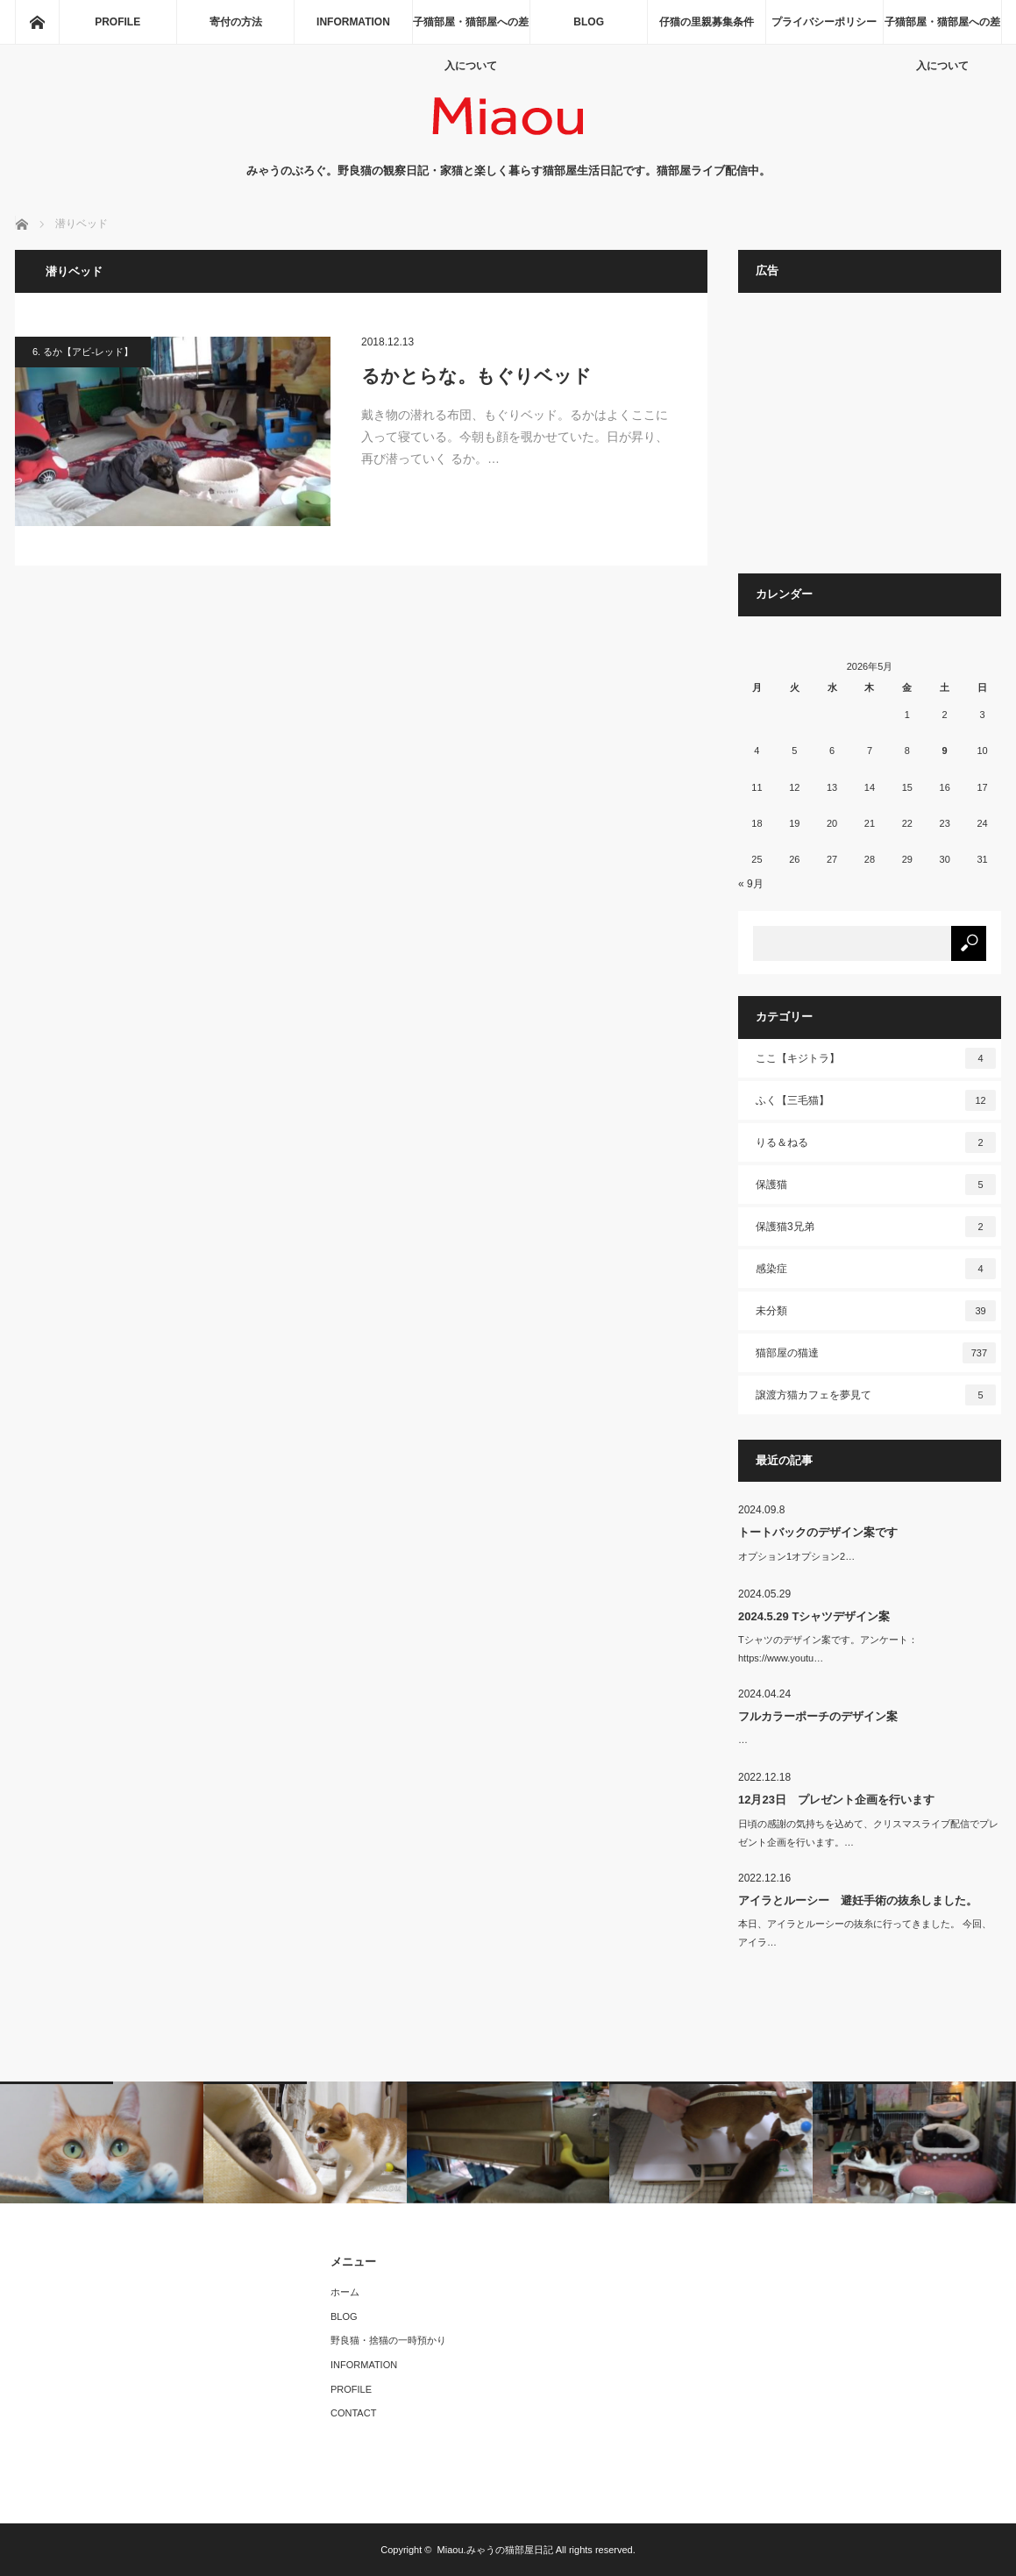 The image size is (1016, 2576). Describe the element at coordinates (818, 1532) in the screenshot. I see `トートバックのデザイン案です` at that location.